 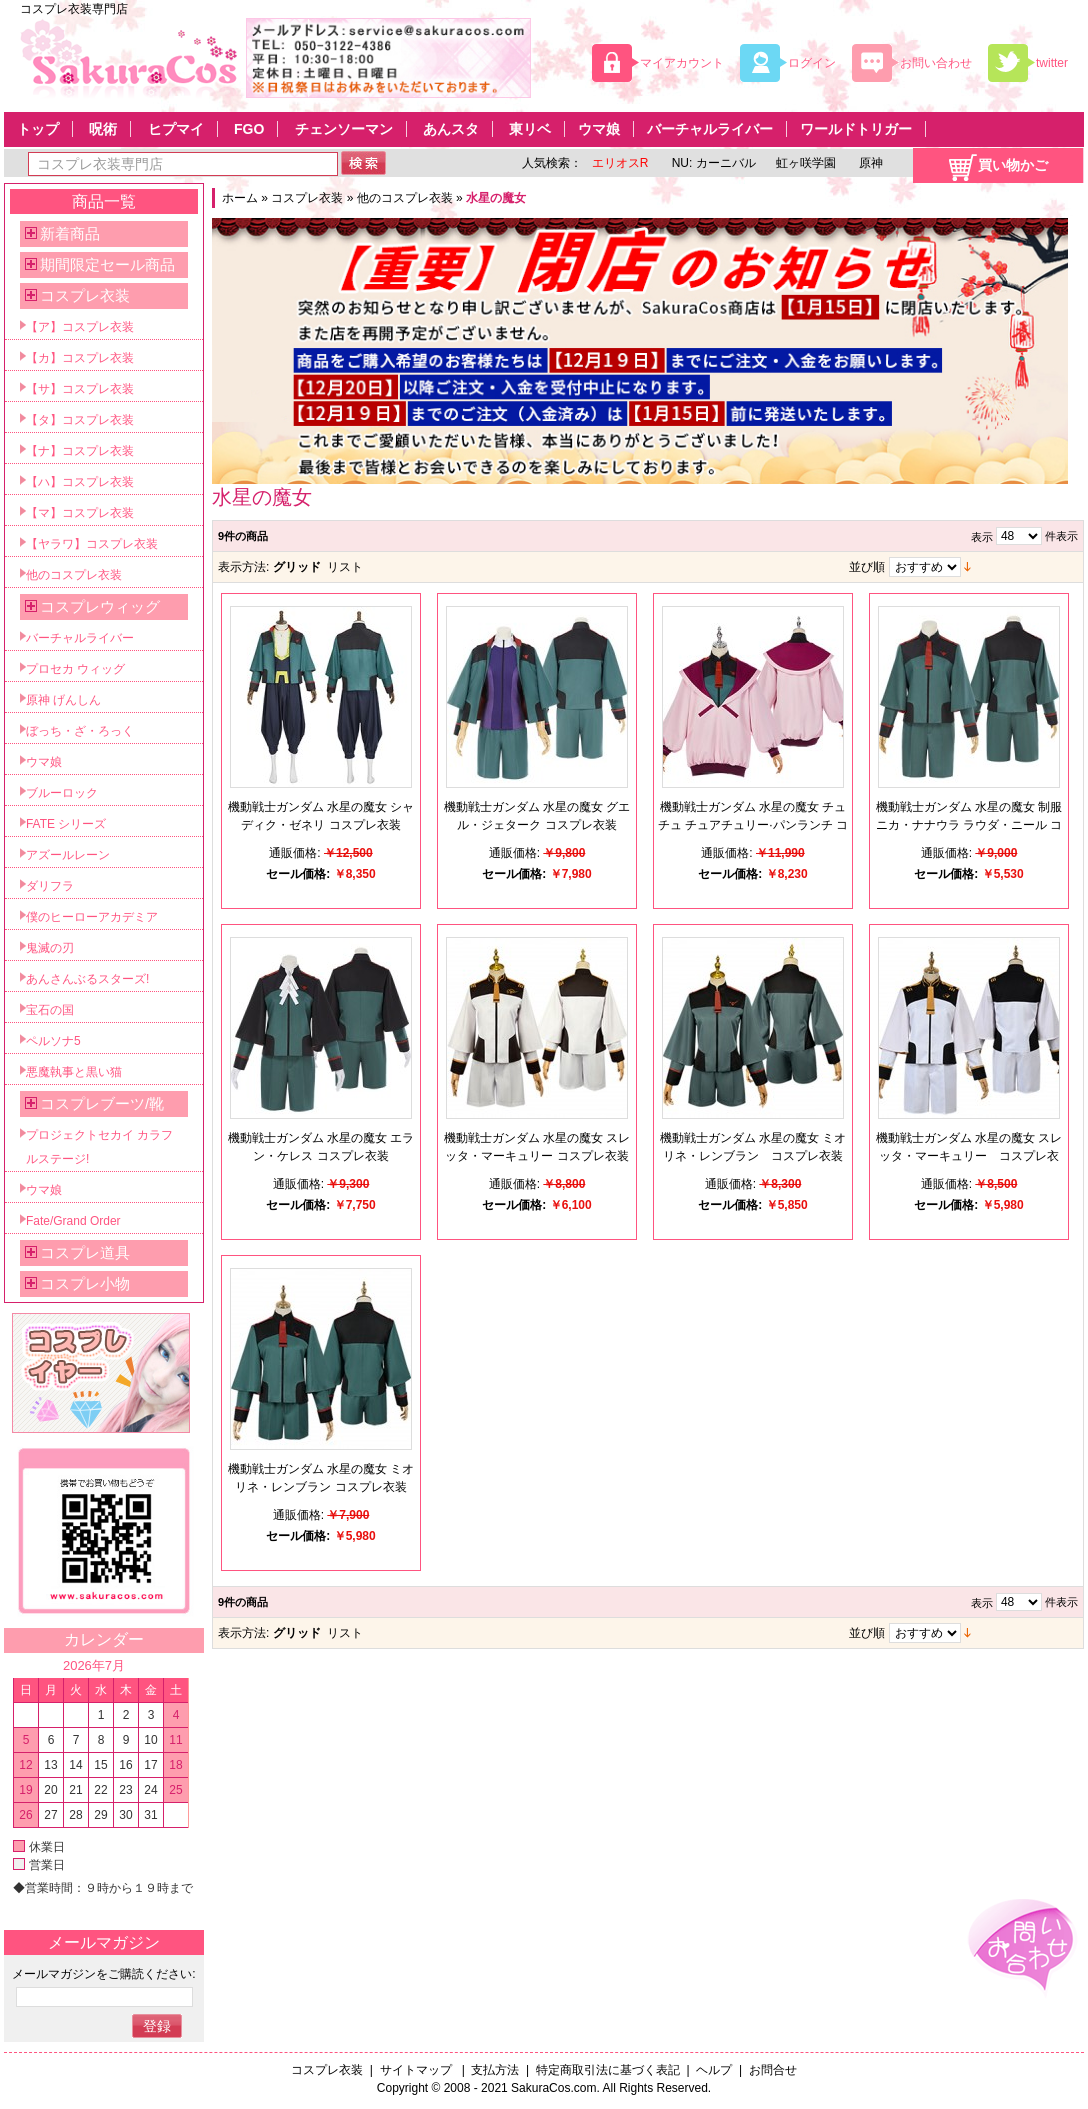 What do you see at coordinates (869, 163) in the screenshot?
I see `原神` at bounding box center [869, 163].